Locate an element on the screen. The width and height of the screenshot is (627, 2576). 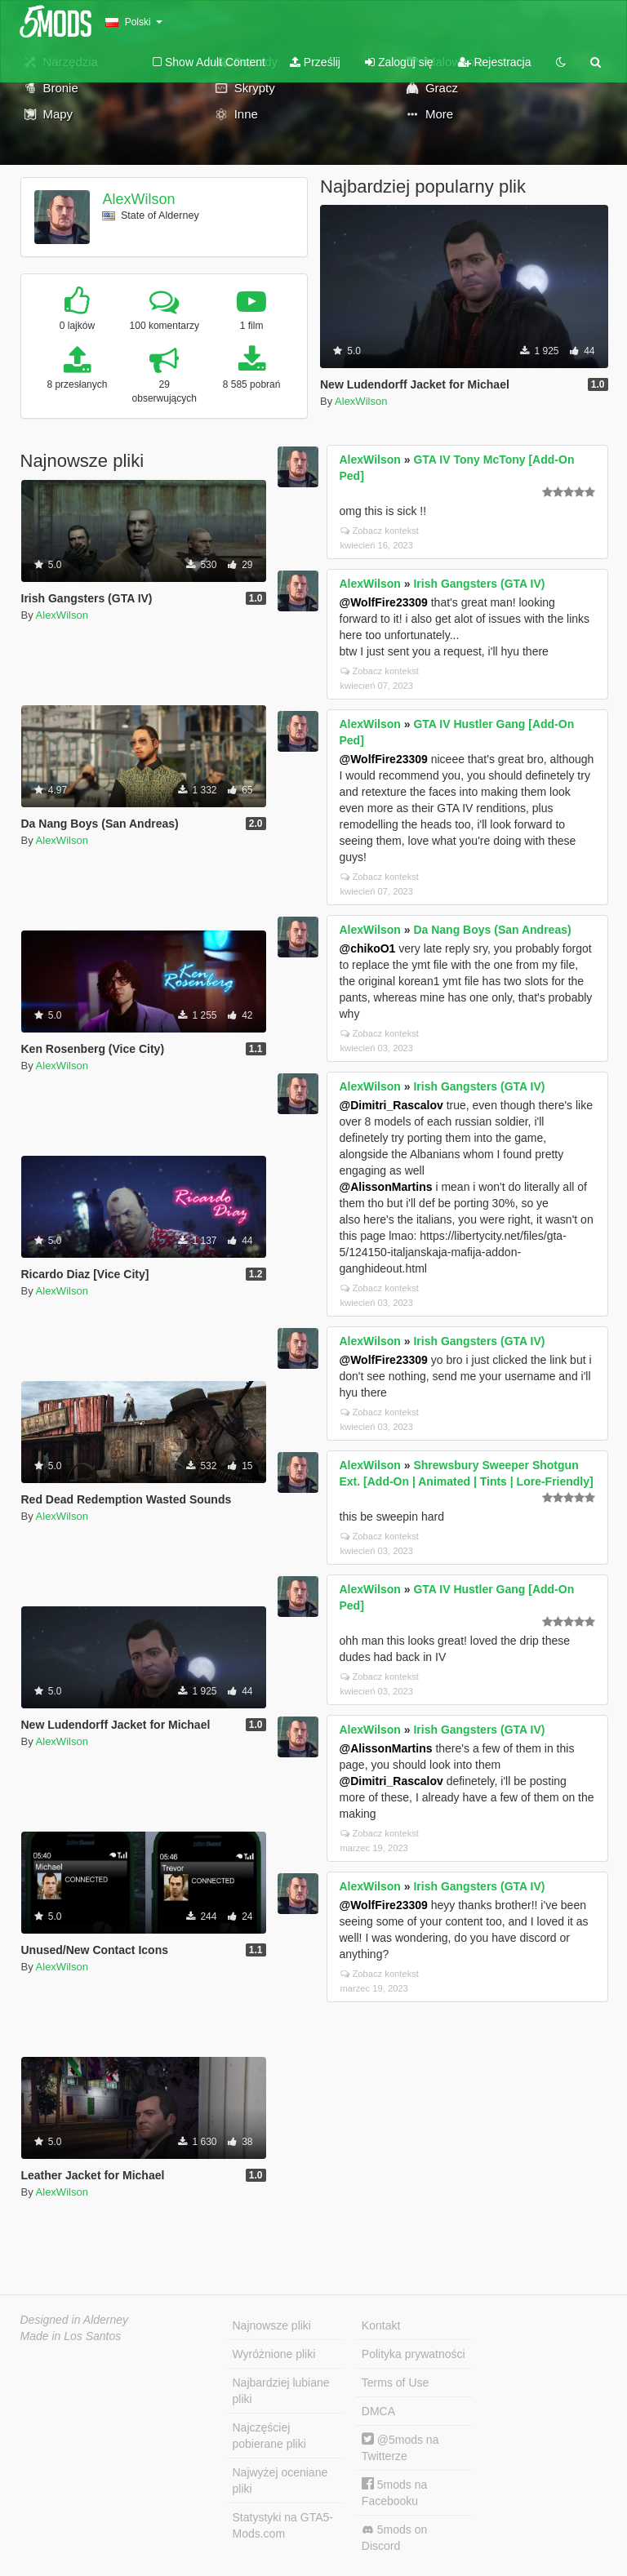
5mods na Facebooku is located at coordinates (394, 2492).